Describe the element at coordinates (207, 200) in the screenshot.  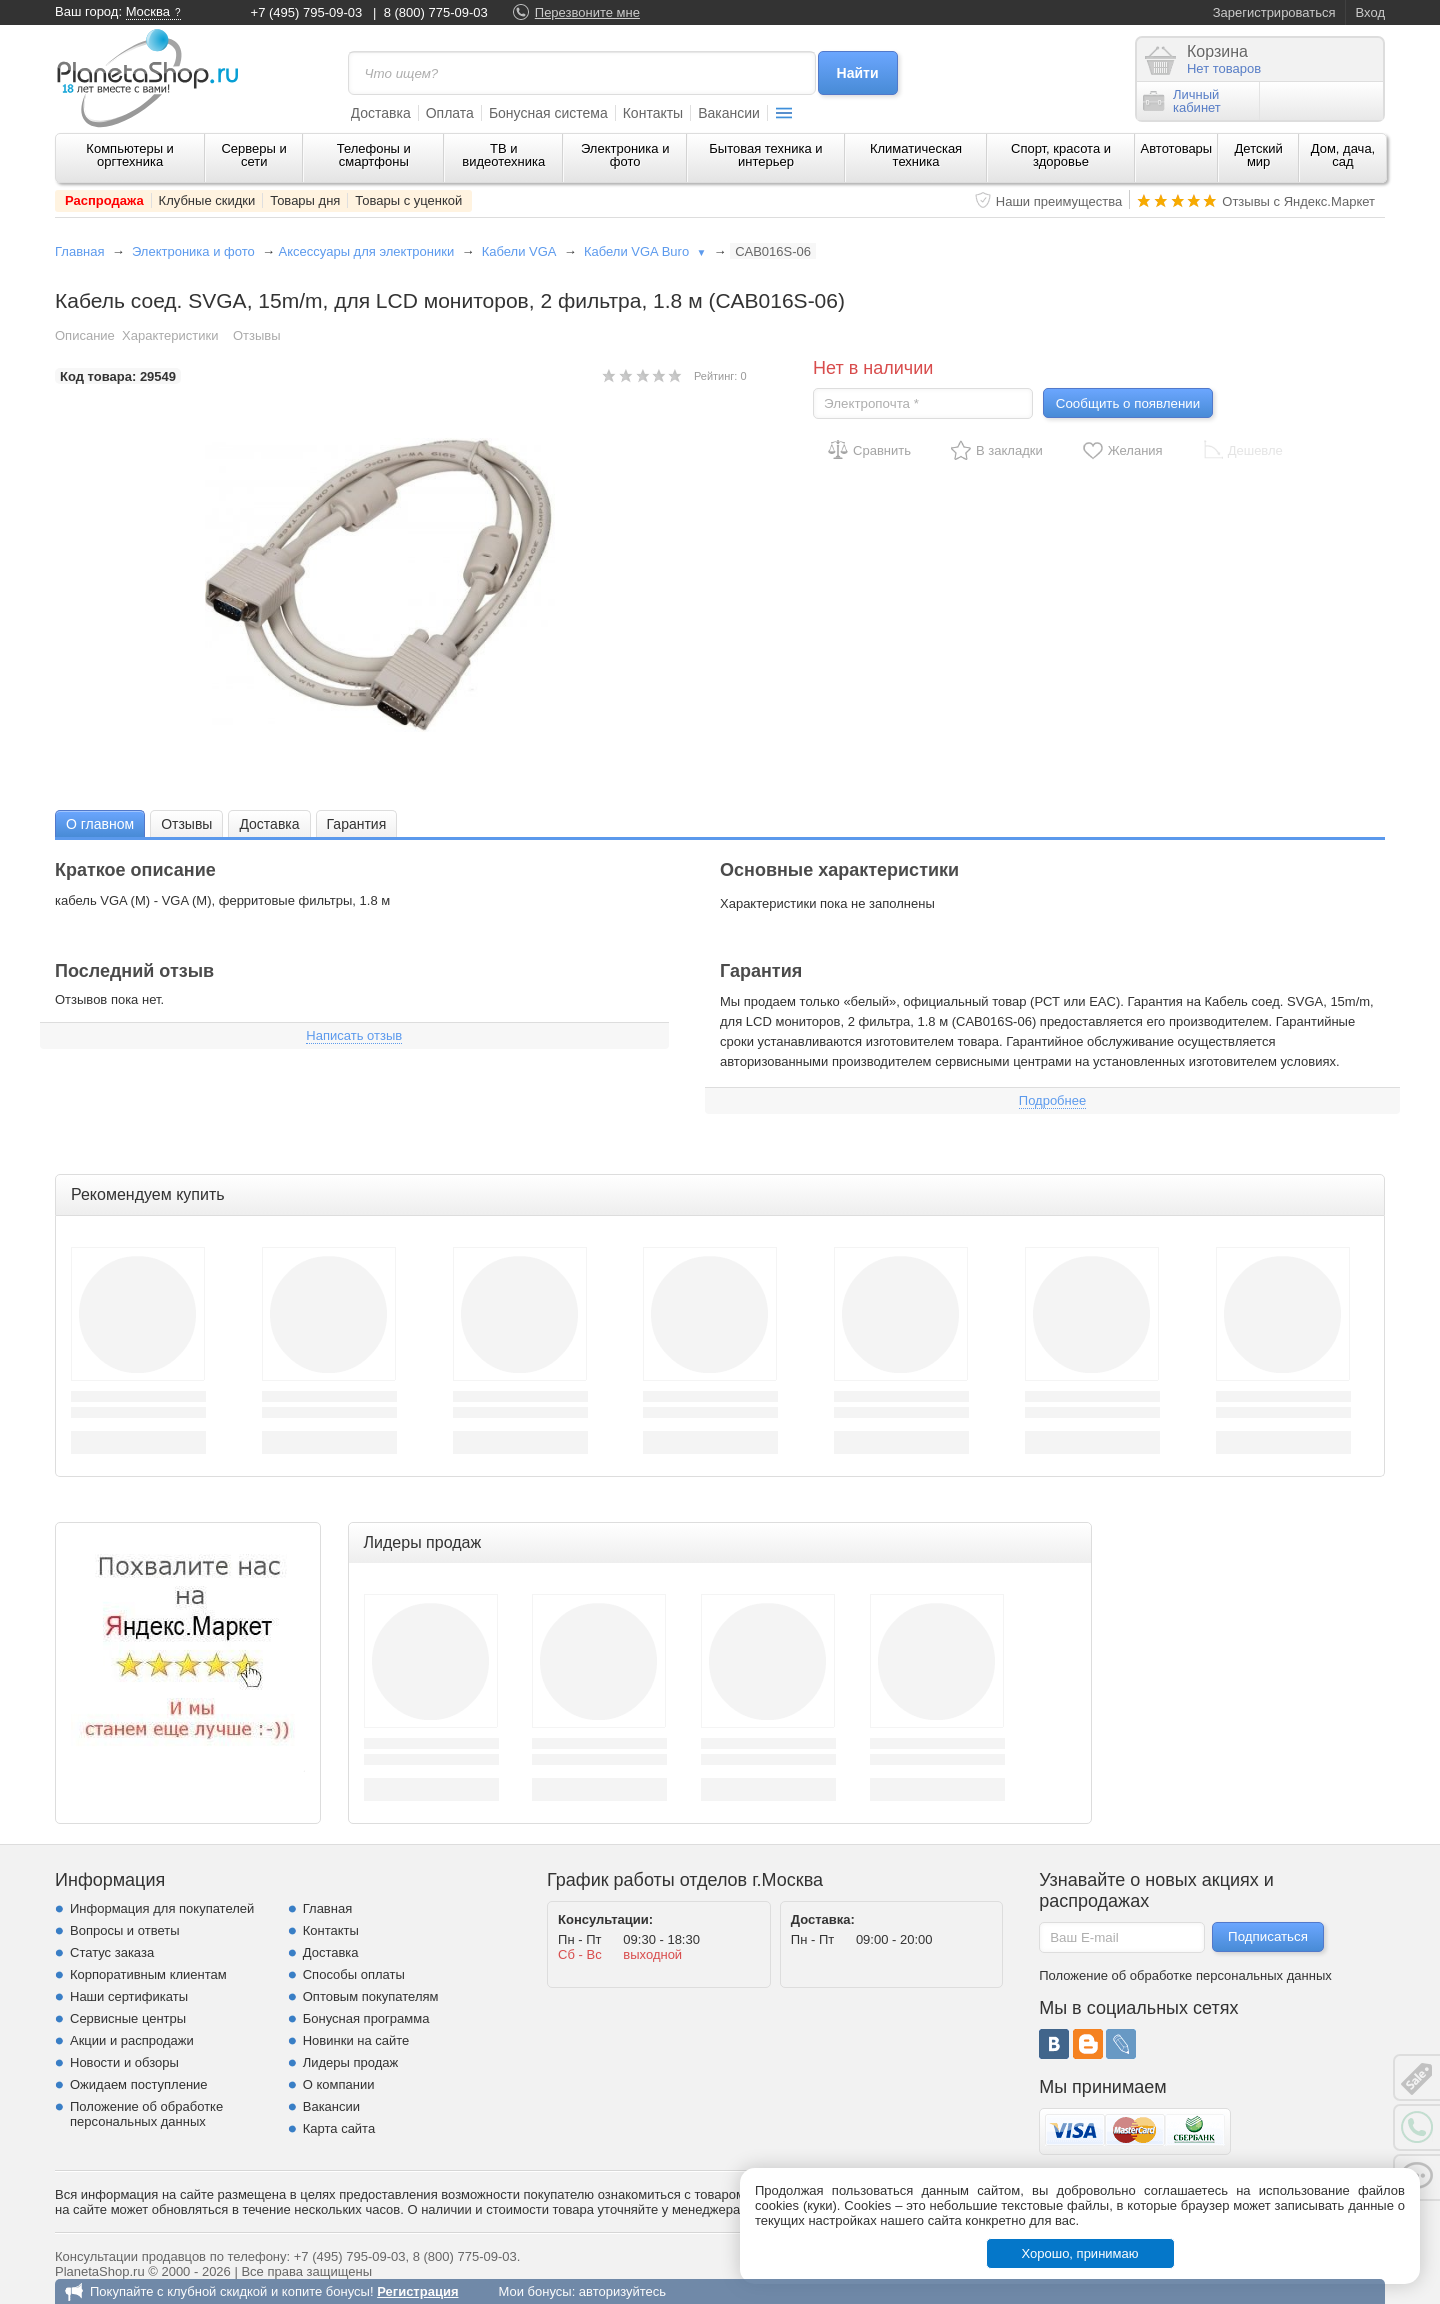
I see `Клубные скидки` at that location.